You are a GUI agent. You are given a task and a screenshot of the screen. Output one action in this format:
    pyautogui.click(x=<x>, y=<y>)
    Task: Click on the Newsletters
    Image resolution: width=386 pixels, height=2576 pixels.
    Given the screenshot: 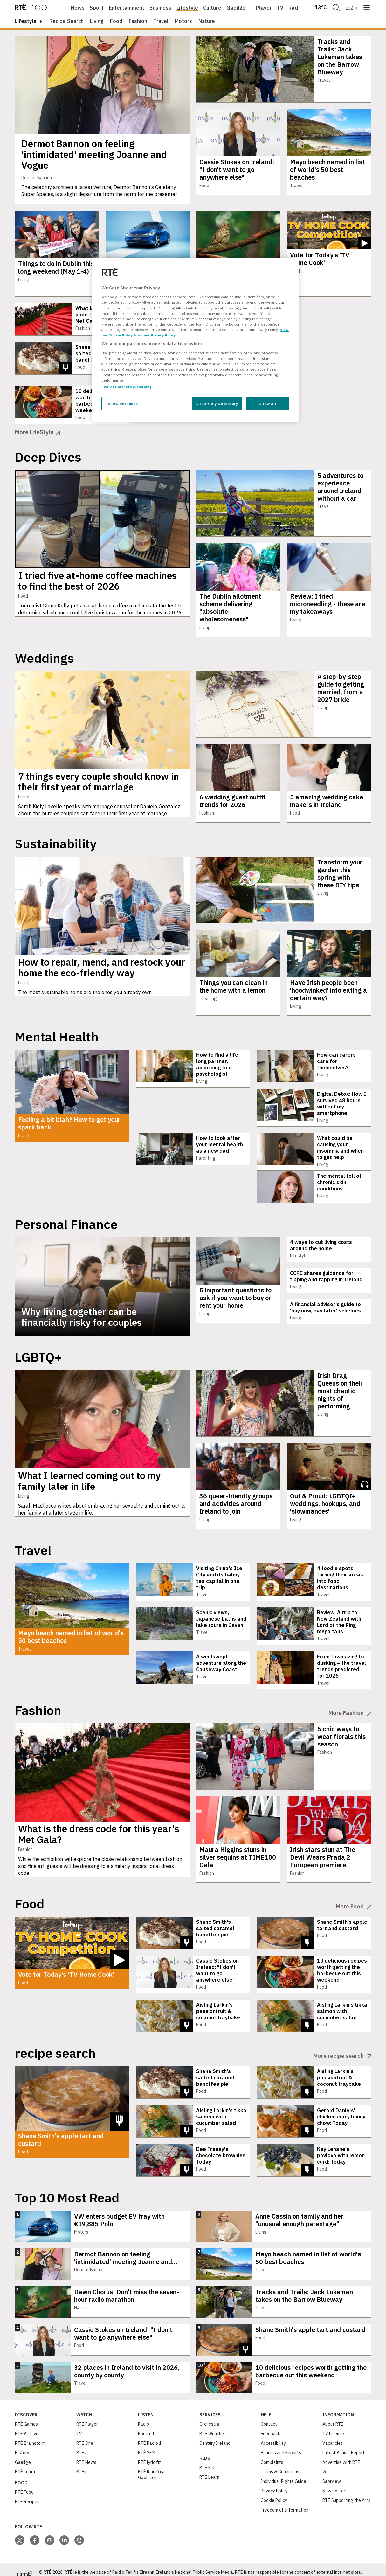 What is the action you would take?
    pyautogui.click(x=335, y=2478)
    